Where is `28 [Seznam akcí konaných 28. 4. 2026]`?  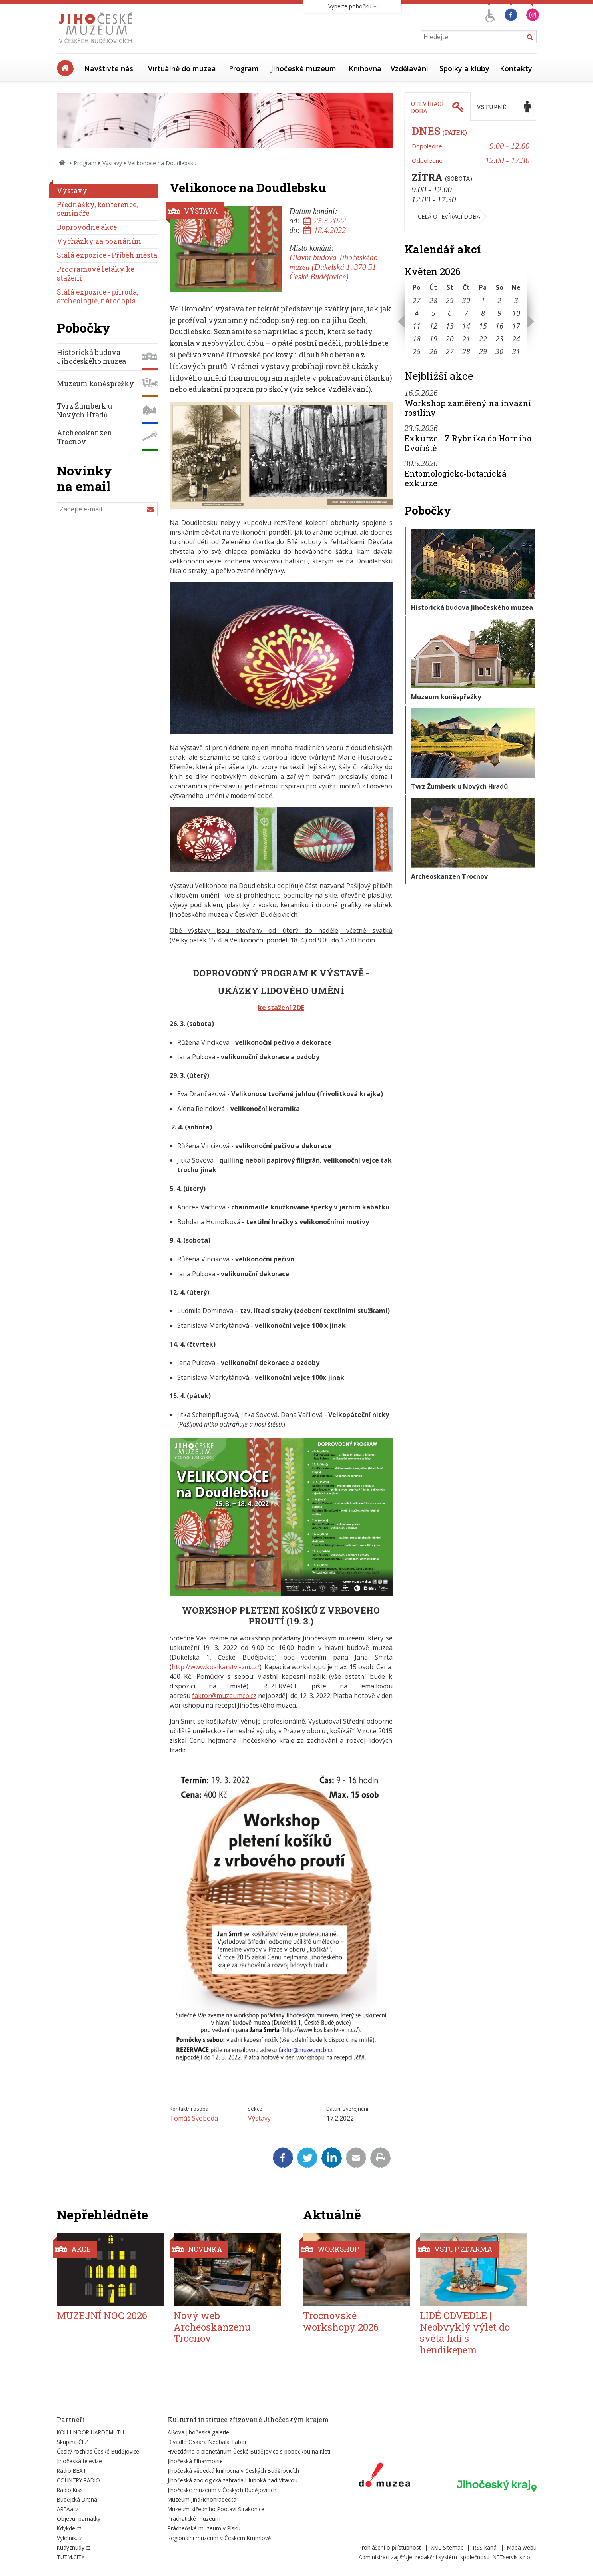
28 [Seznam akcí konaných 28. 4. 2026] is located at coordinates (433, 300).